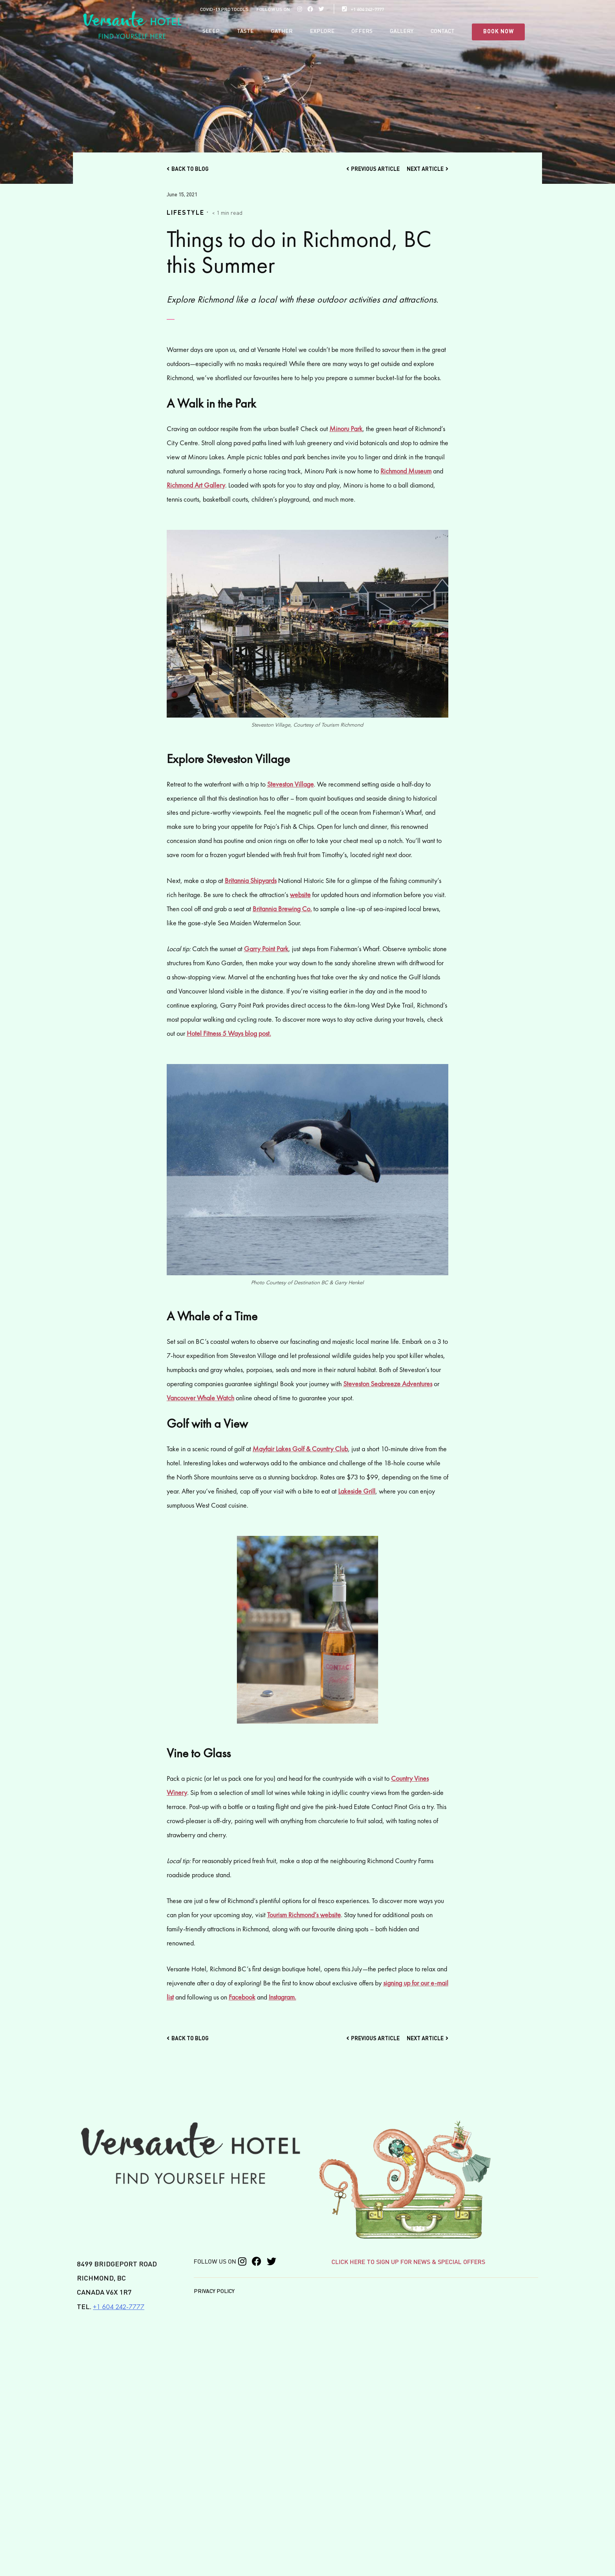  I want to click on Richmond Museum, so click(405, 470).